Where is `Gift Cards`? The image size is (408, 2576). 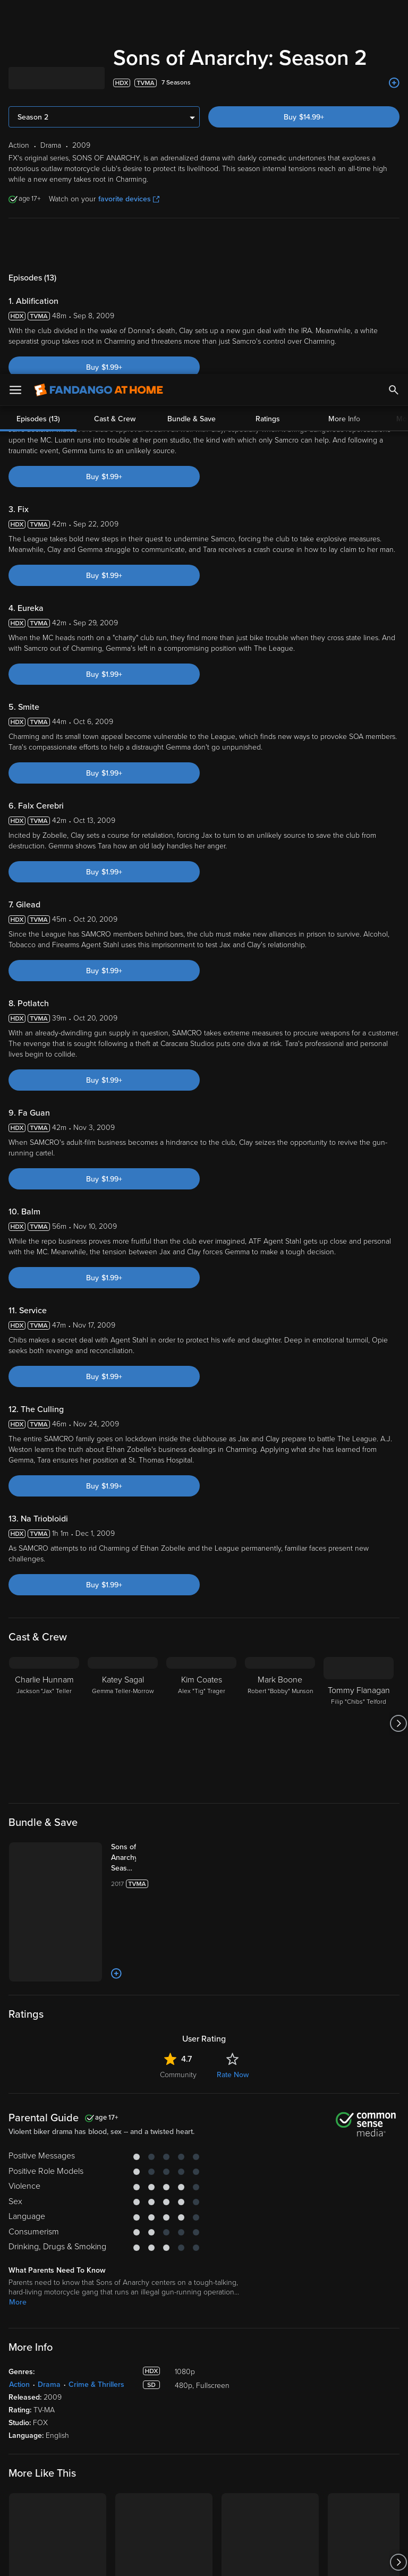 Gift Cards is located at coordinates (228, 2445).